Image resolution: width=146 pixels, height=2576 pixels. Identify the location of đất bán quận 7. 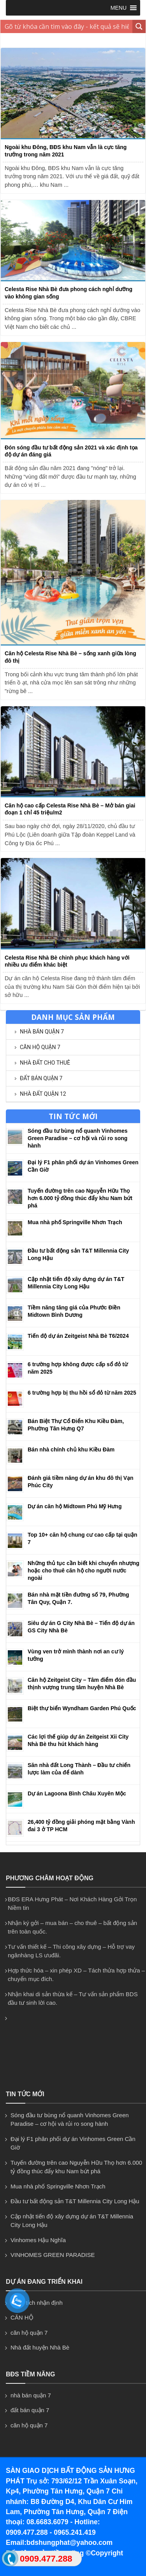
(41, 1078).